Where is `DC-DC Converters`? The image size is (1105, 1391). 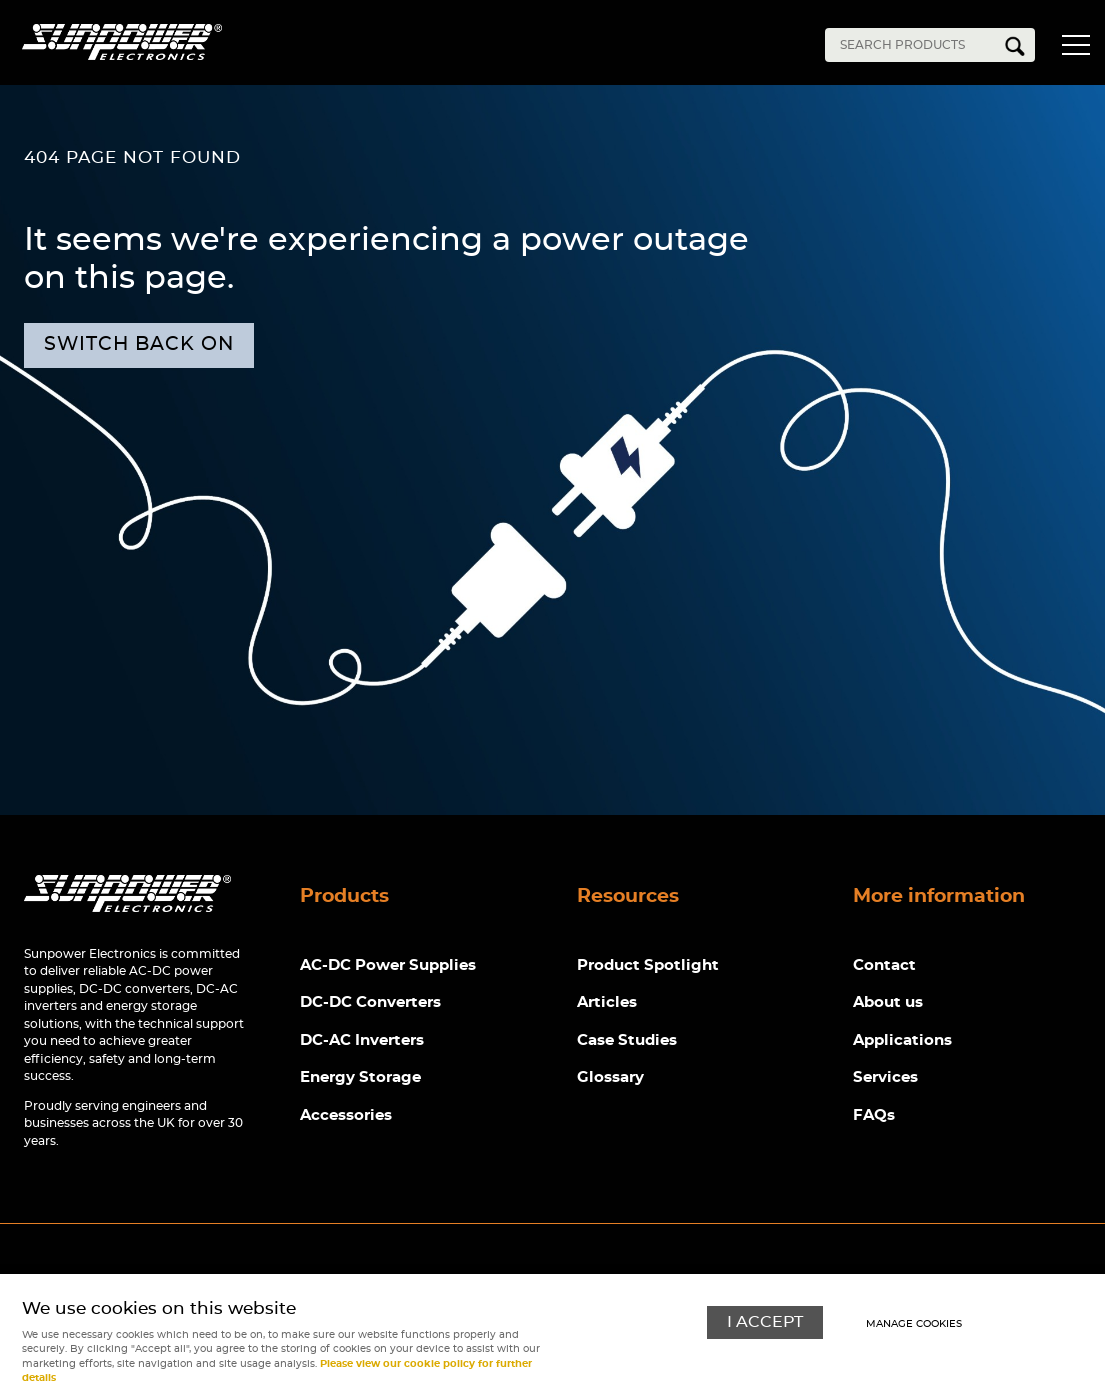
DC-DC Converters is located at coordinates (370, 1002).